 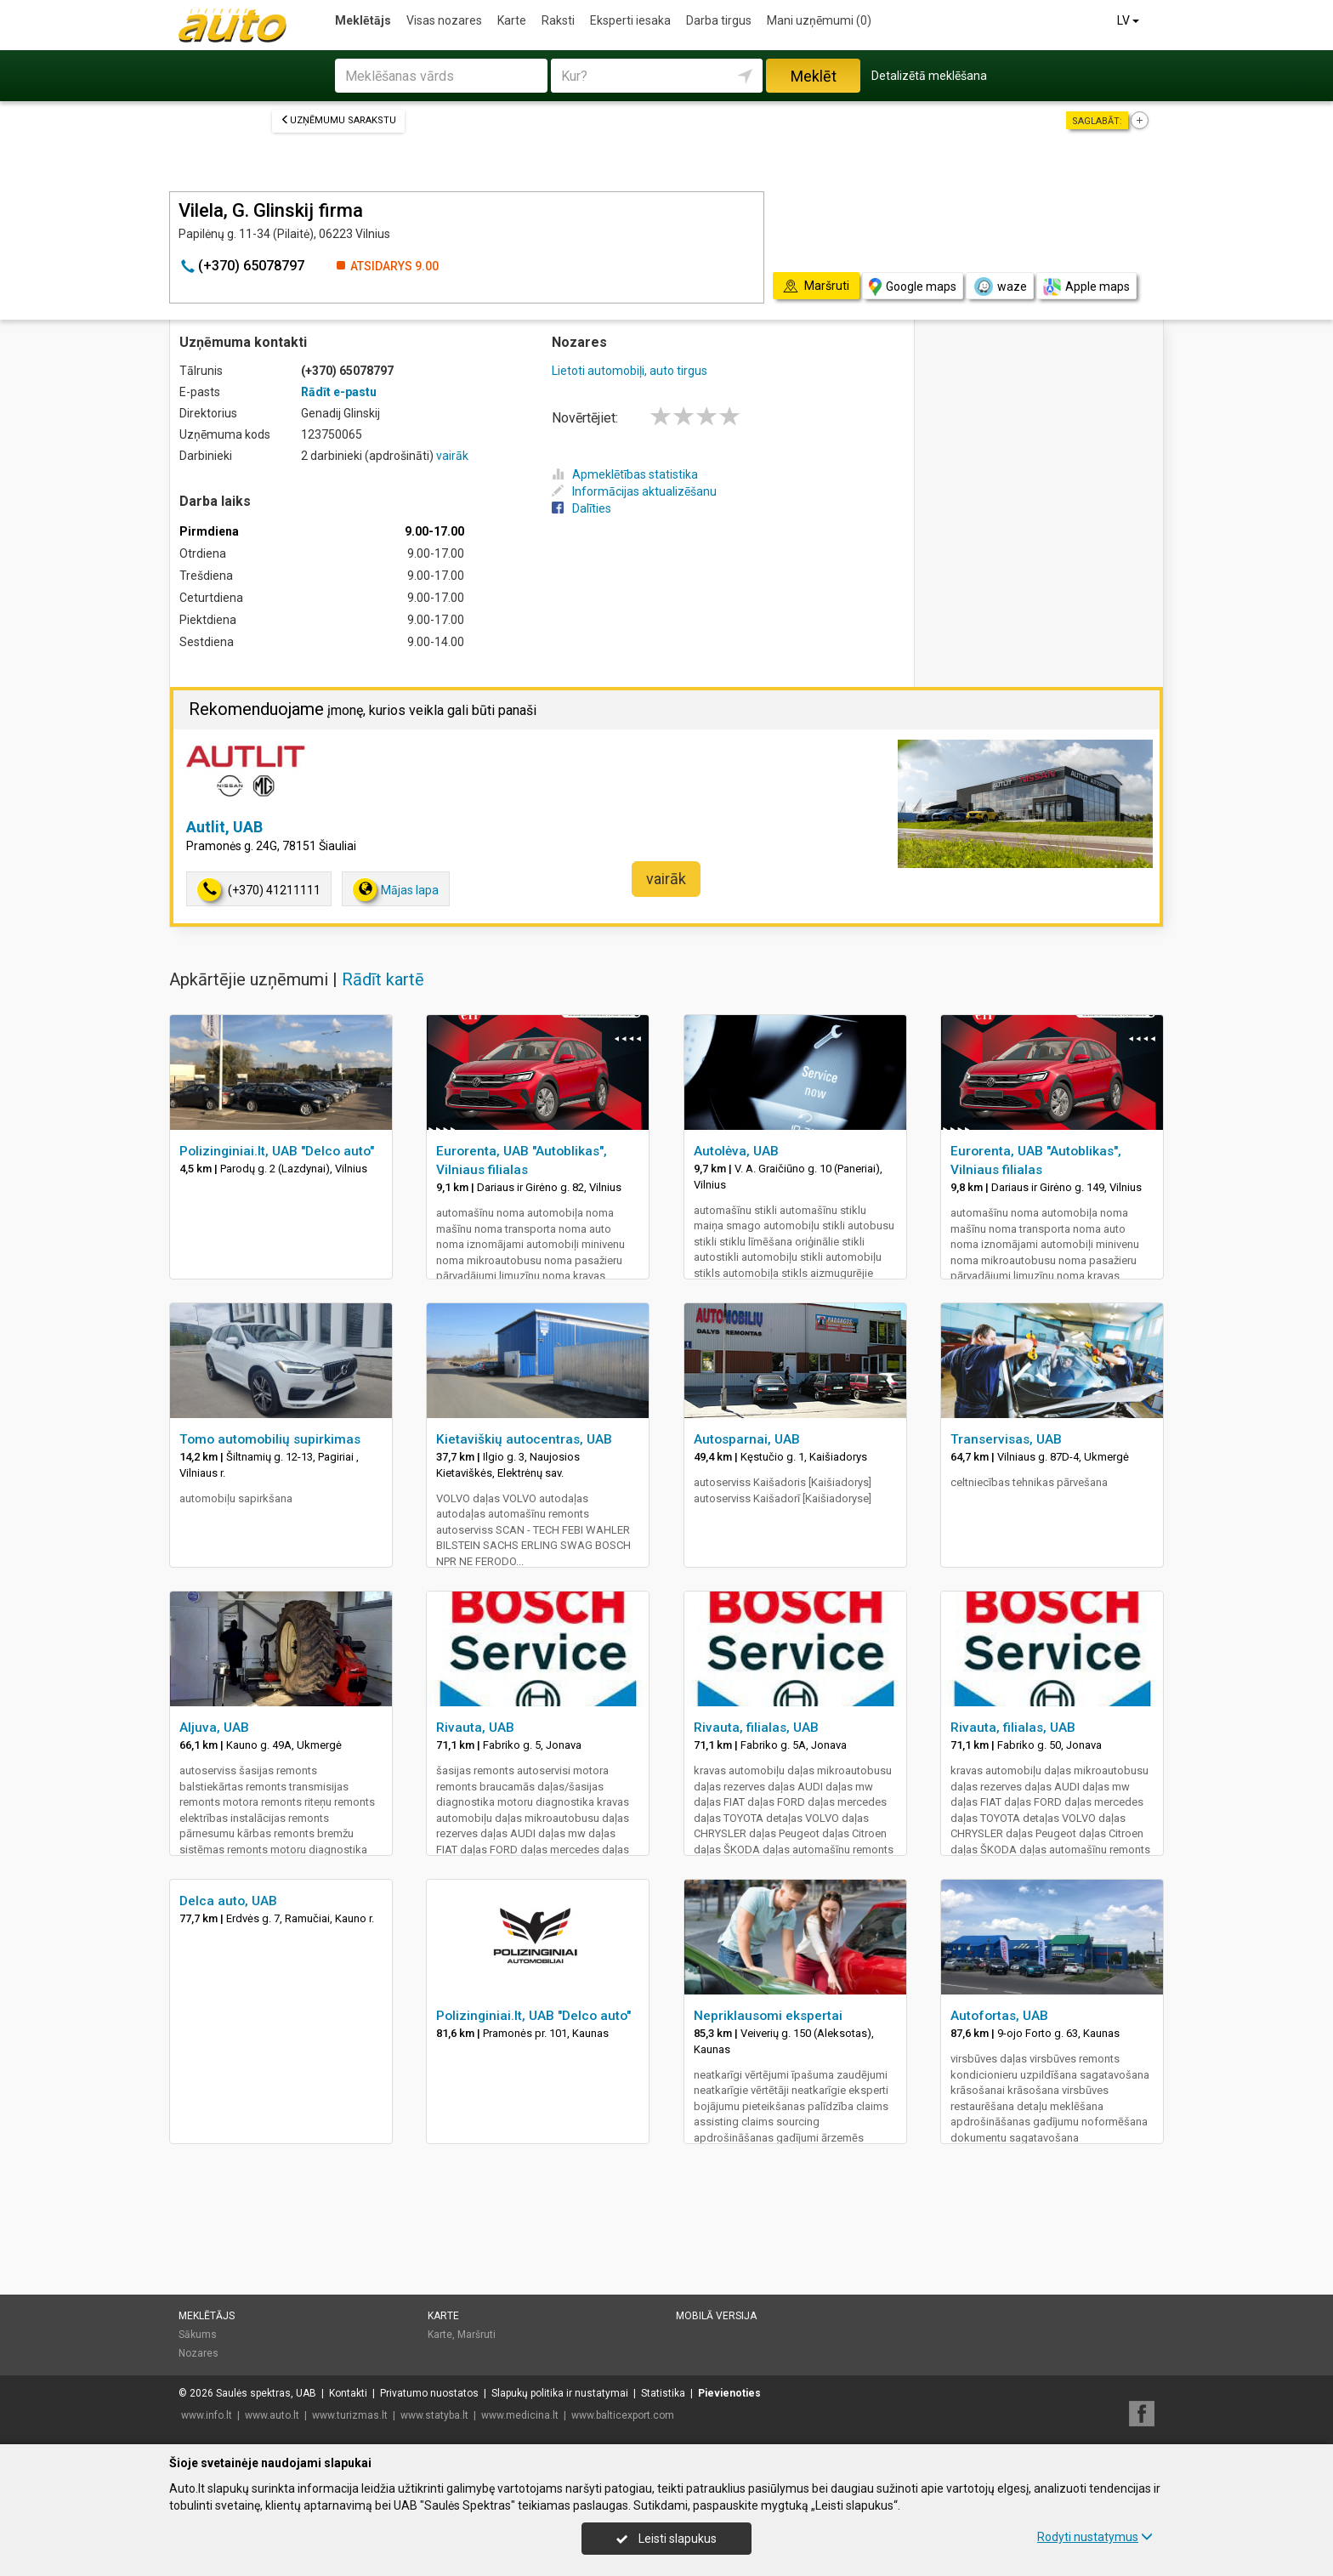 I want to click on Darba tirgus, so click(x=719, y=20).